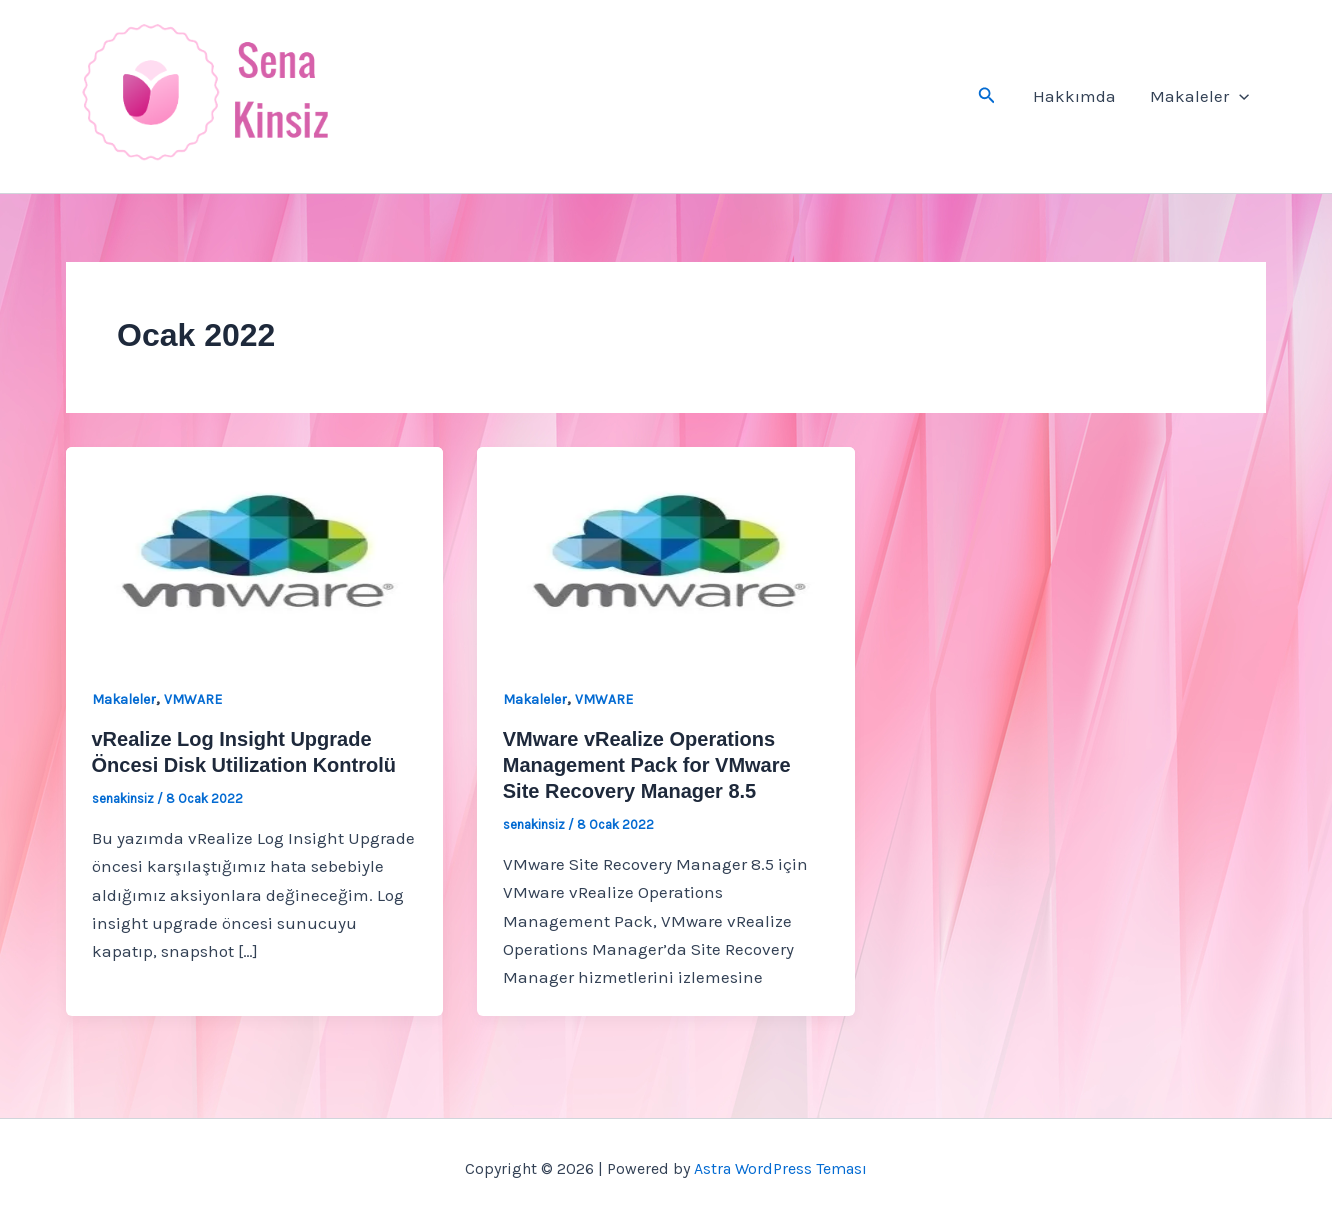  I want to click on Astra WordPress Teması, so click(780, 1168).